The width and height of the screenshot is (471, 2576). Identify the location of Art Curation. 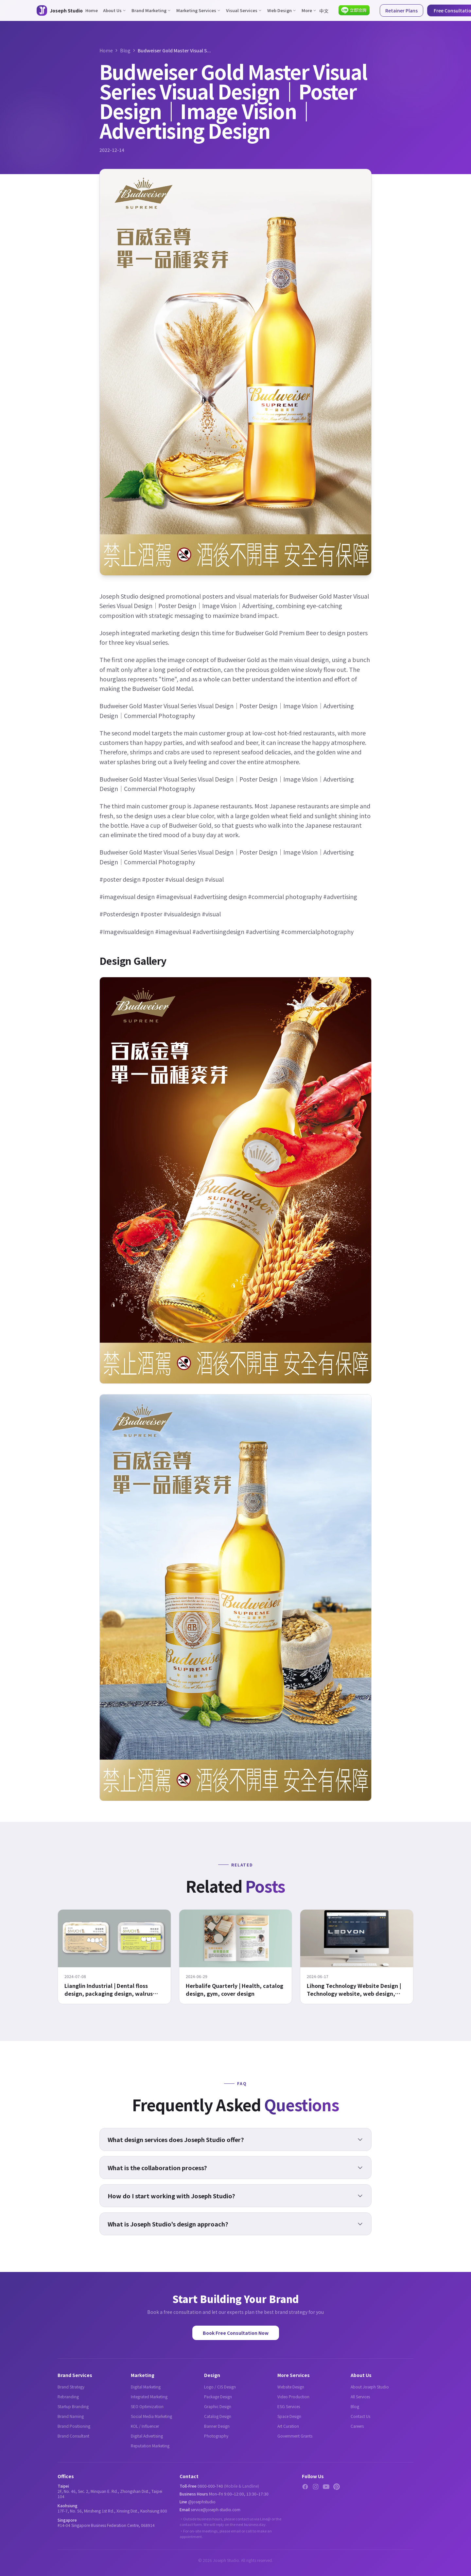
(288, 2426).